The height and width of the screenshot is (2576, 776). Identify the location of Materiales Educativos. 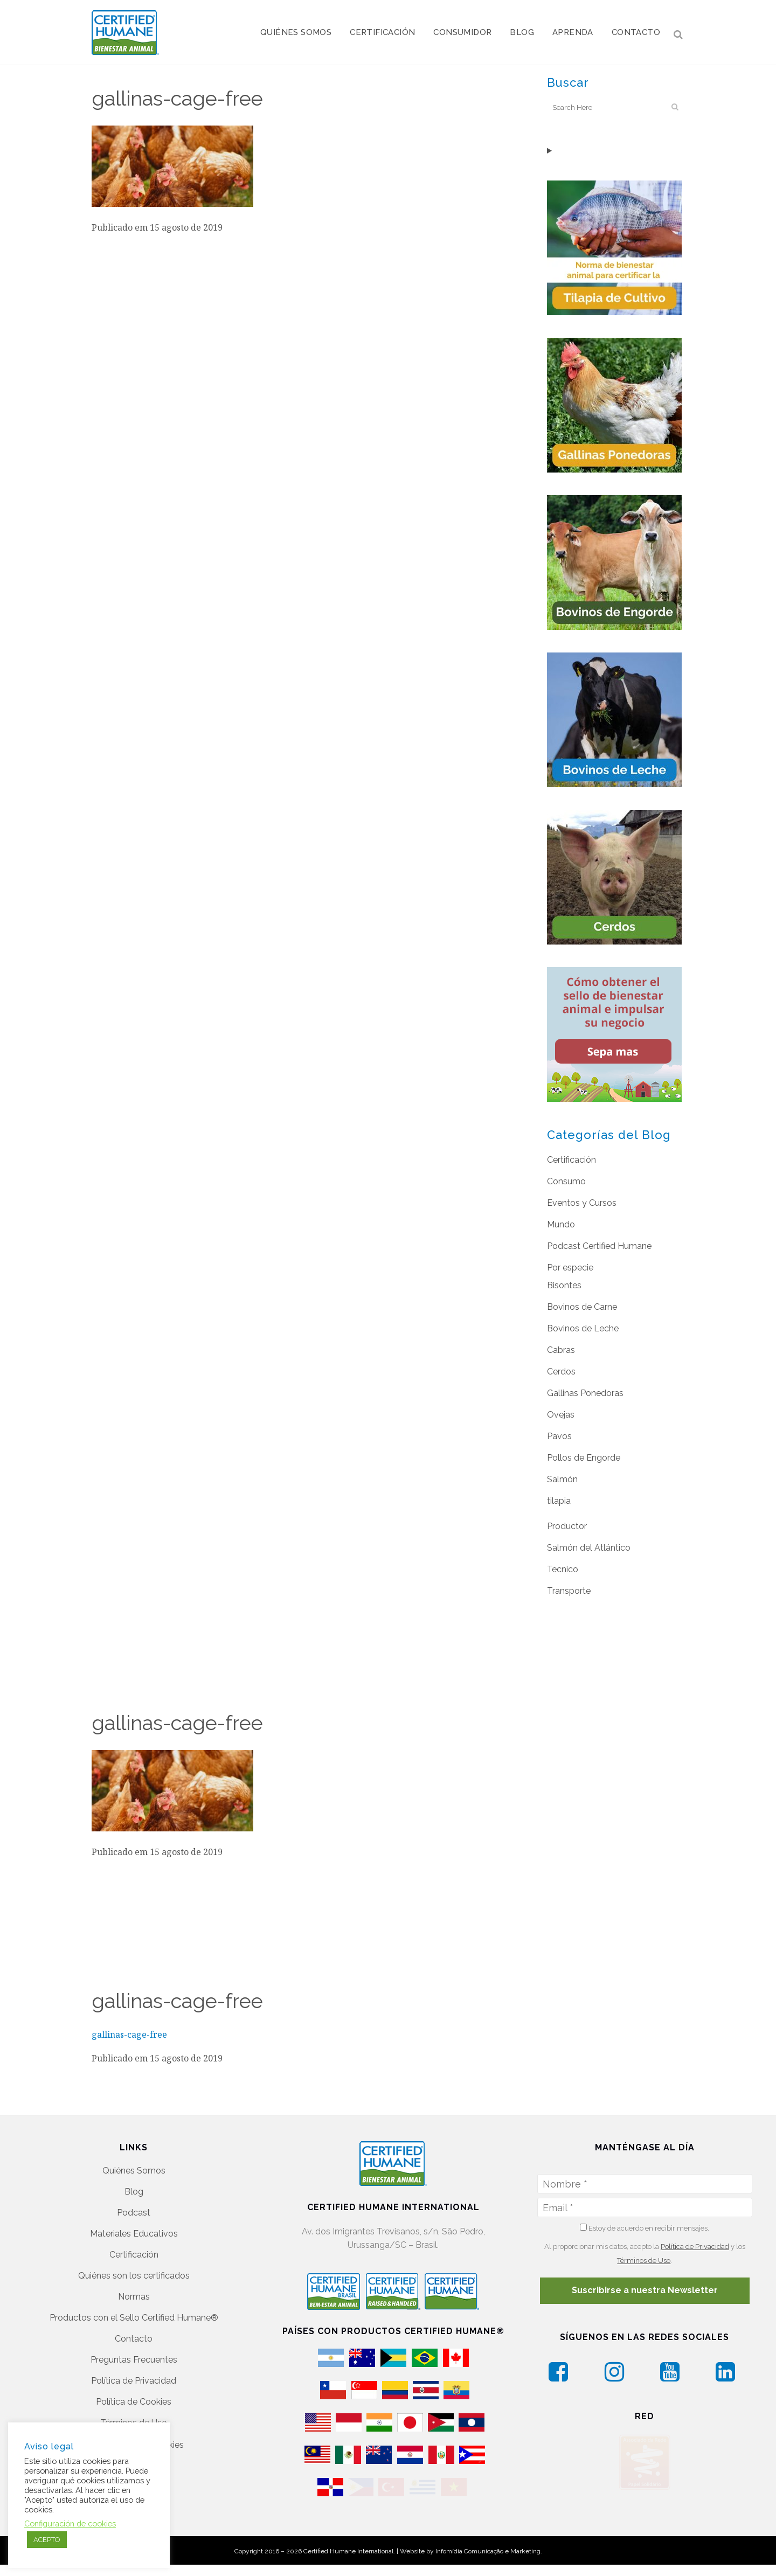
(134, 2228).